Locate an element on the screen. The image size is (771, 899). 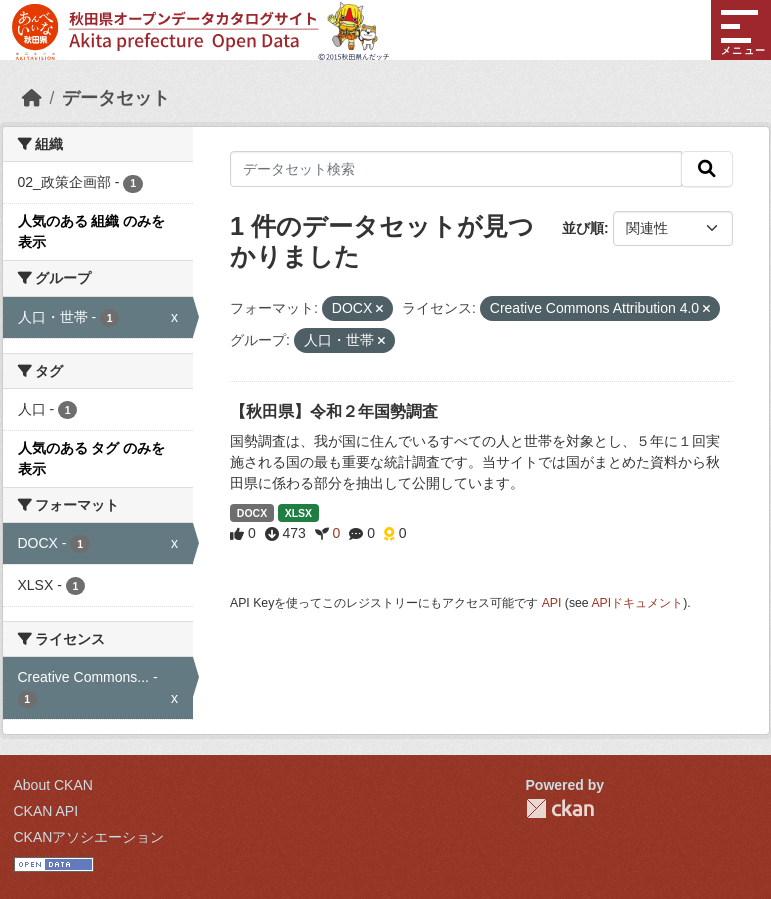
XLSX is located at coordinates (298, 513).